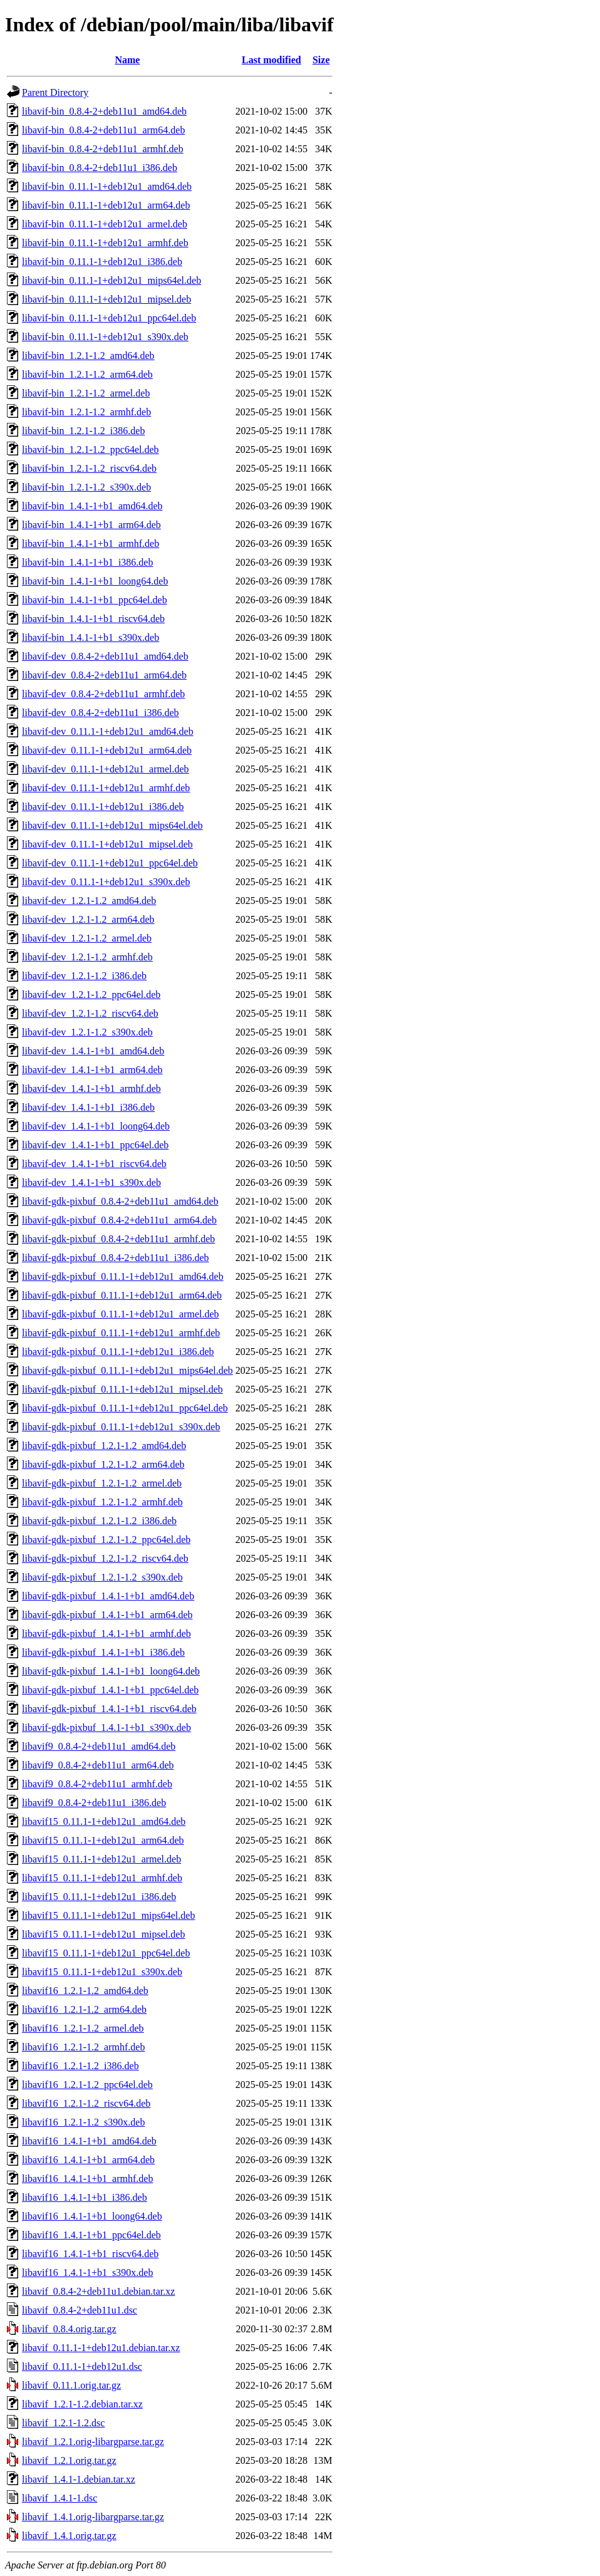  I want to click on libavif-bin_0.11.1-1+deb12u1_i386.deb, so click(102, 261).